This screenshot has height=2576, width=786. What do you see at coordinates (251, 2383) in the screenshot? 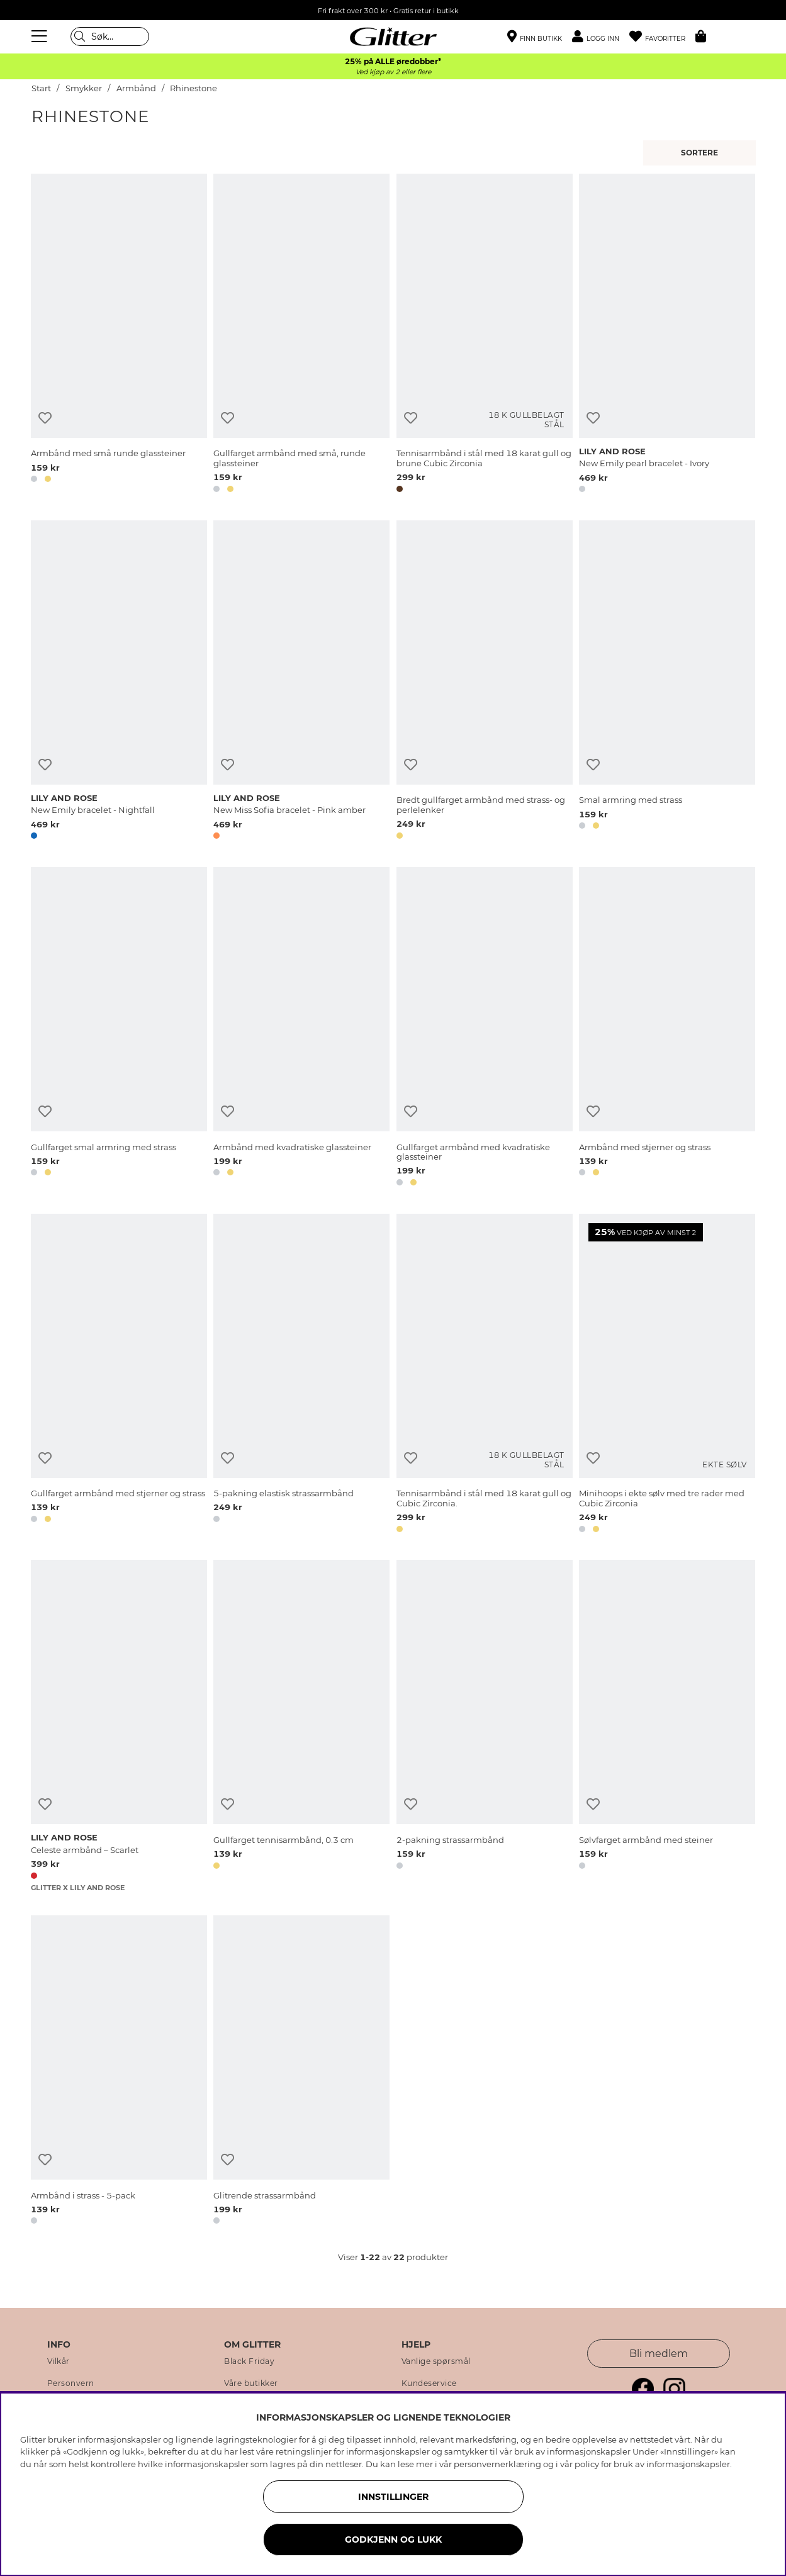
I see `Våre butikker` at bounding box center [251, 2383].